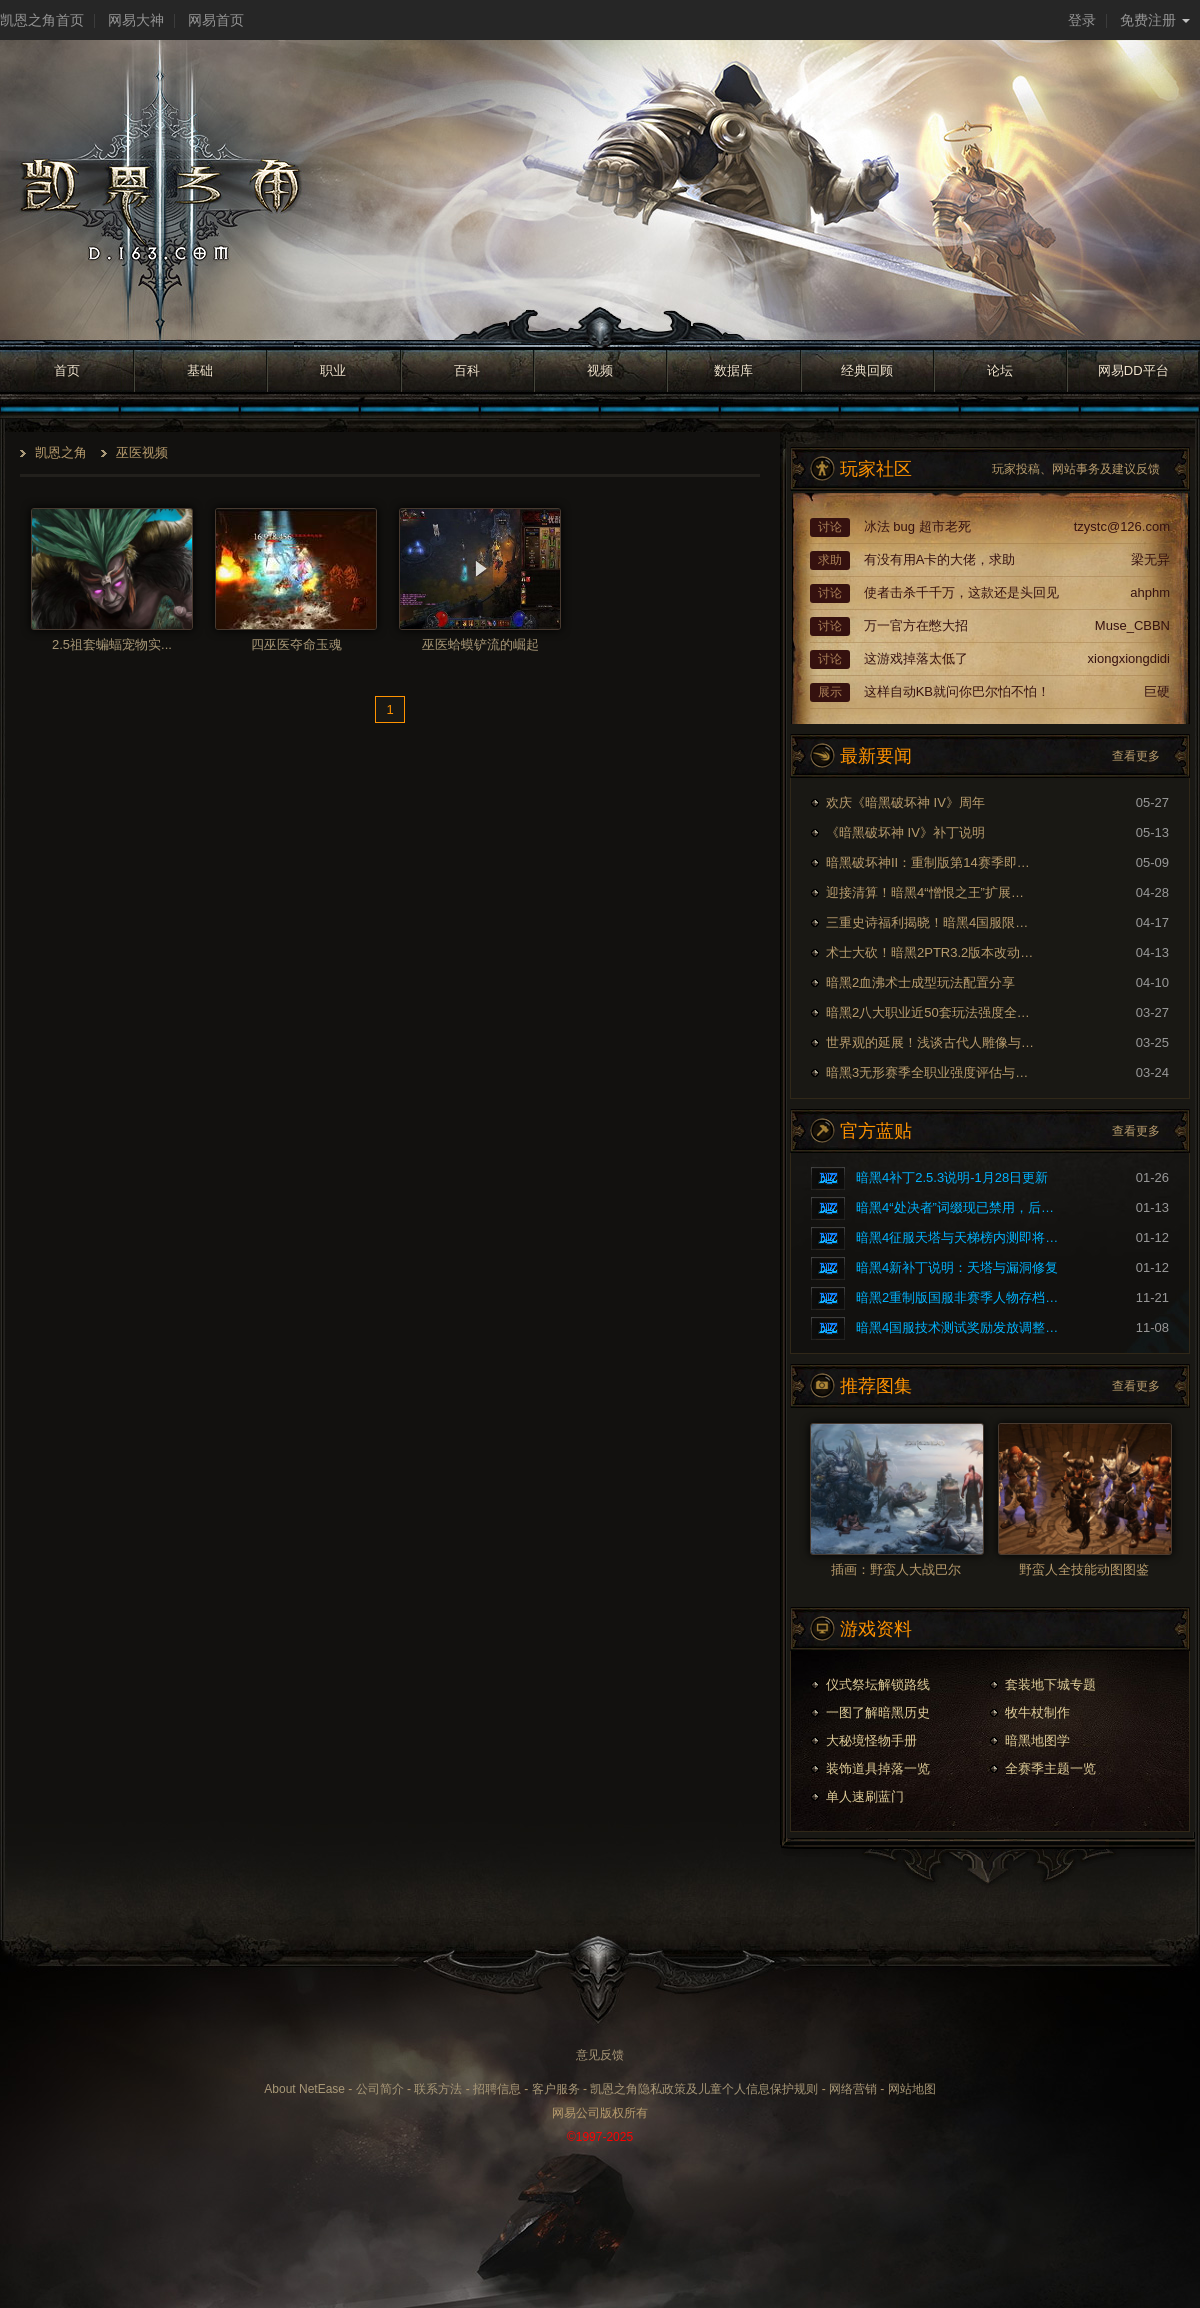  I want to click on 基础, so click(200, 370).